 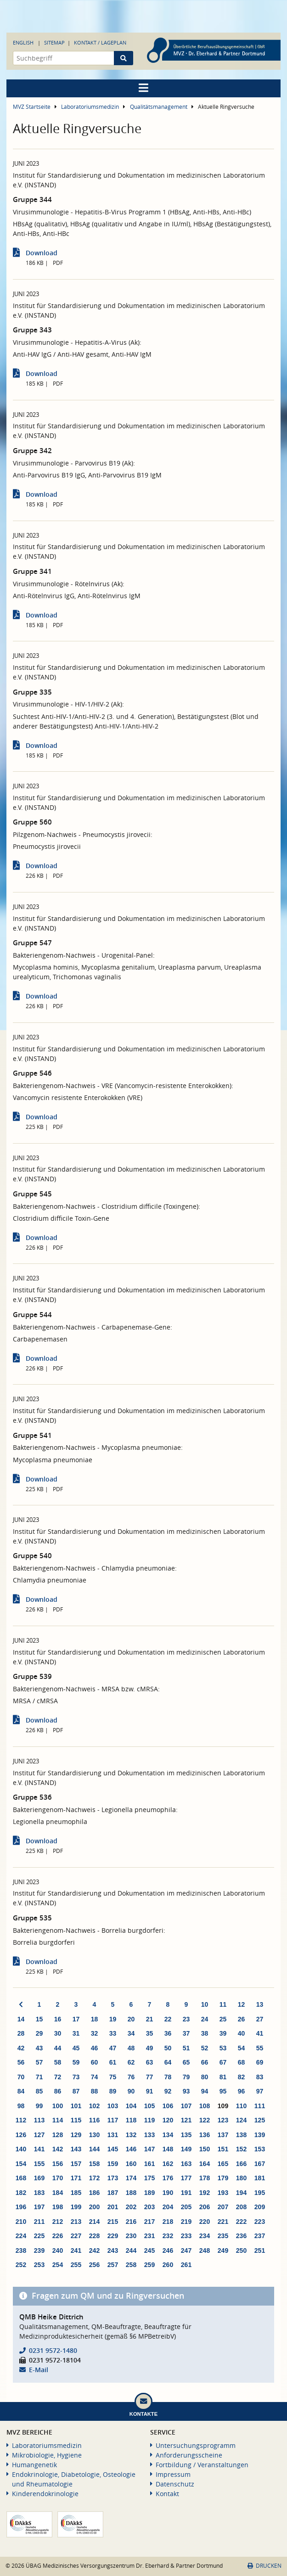 I want to click on 132, so click(x=131, y=2134).